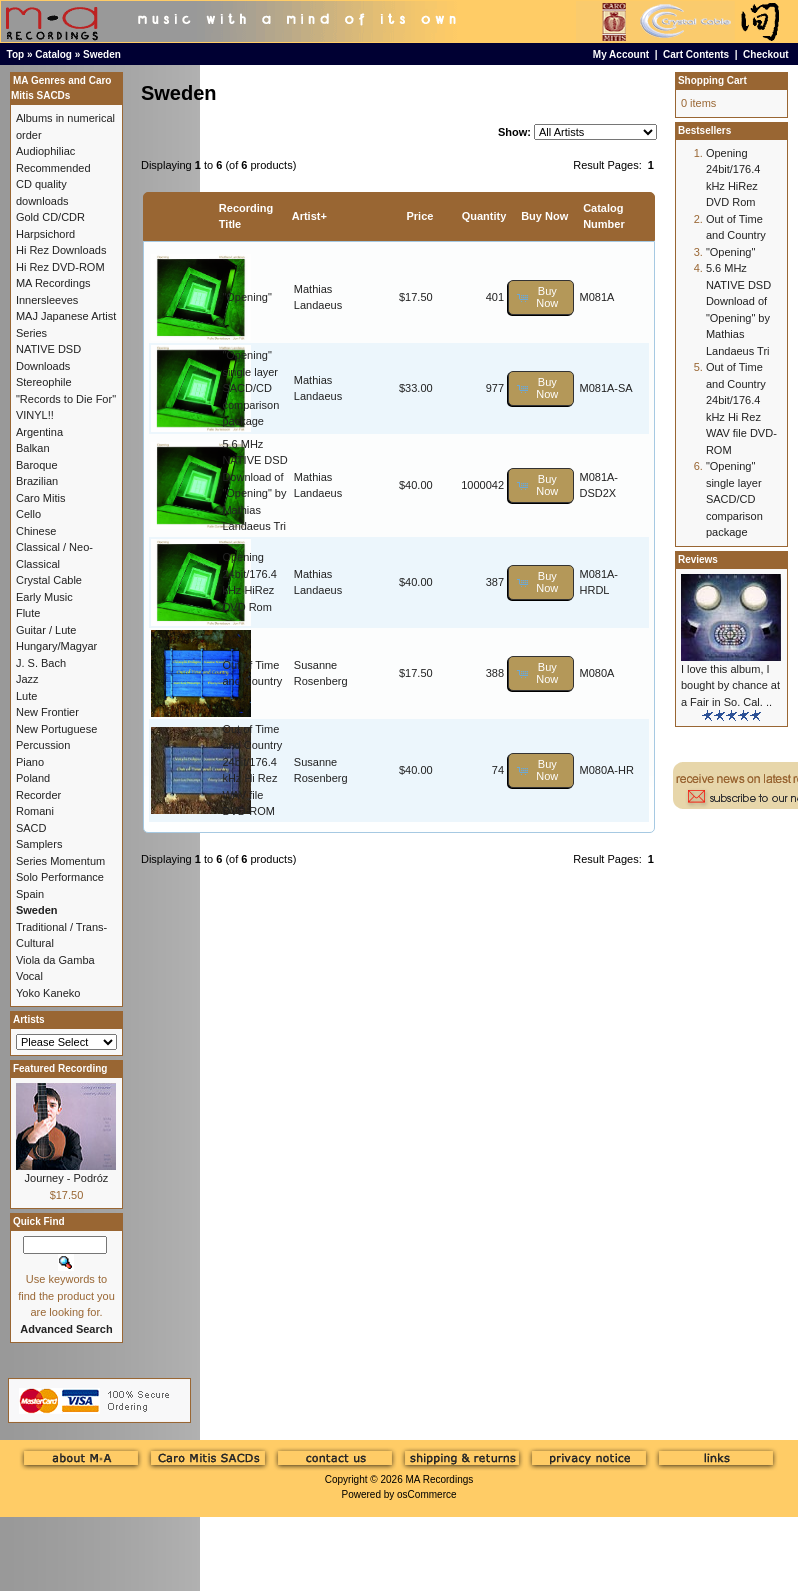  What do you see at coordinates (56, 646) in the screenshot?
I see `Hungary/Magyar` at bounding box center [56, 646].